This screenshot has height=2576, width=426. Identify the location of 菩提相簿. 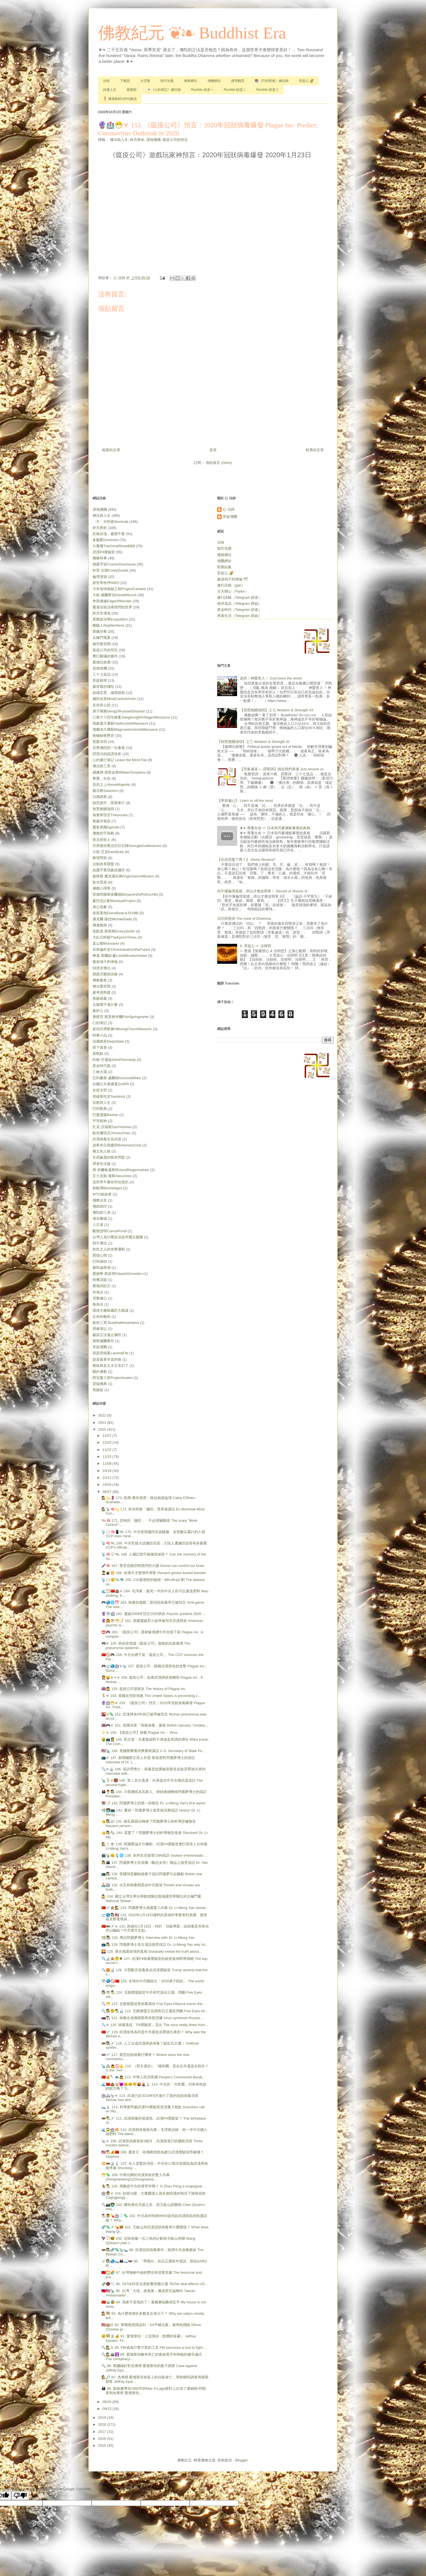
(100, 680).